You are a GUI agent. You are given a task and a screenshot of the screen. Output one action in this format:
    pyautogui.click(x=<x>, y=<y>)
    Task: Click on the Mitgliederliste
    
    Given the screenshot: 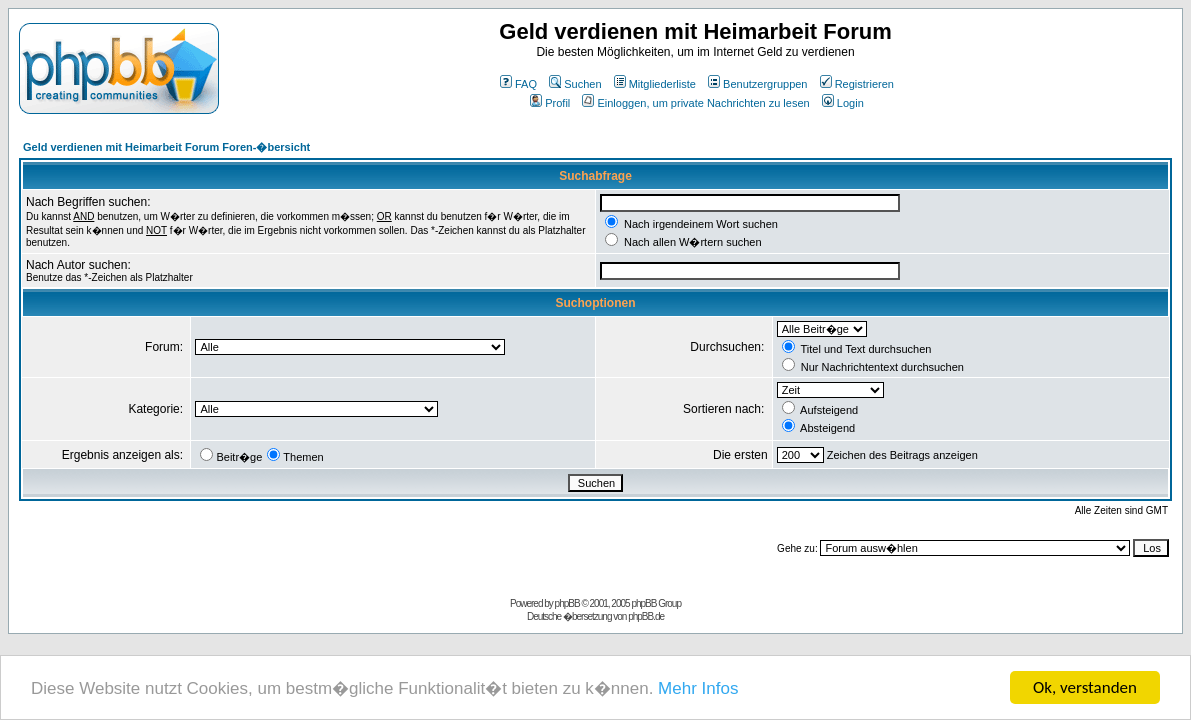 What is the action you would take?
    pyautogui.click(x=655, y=84)
    